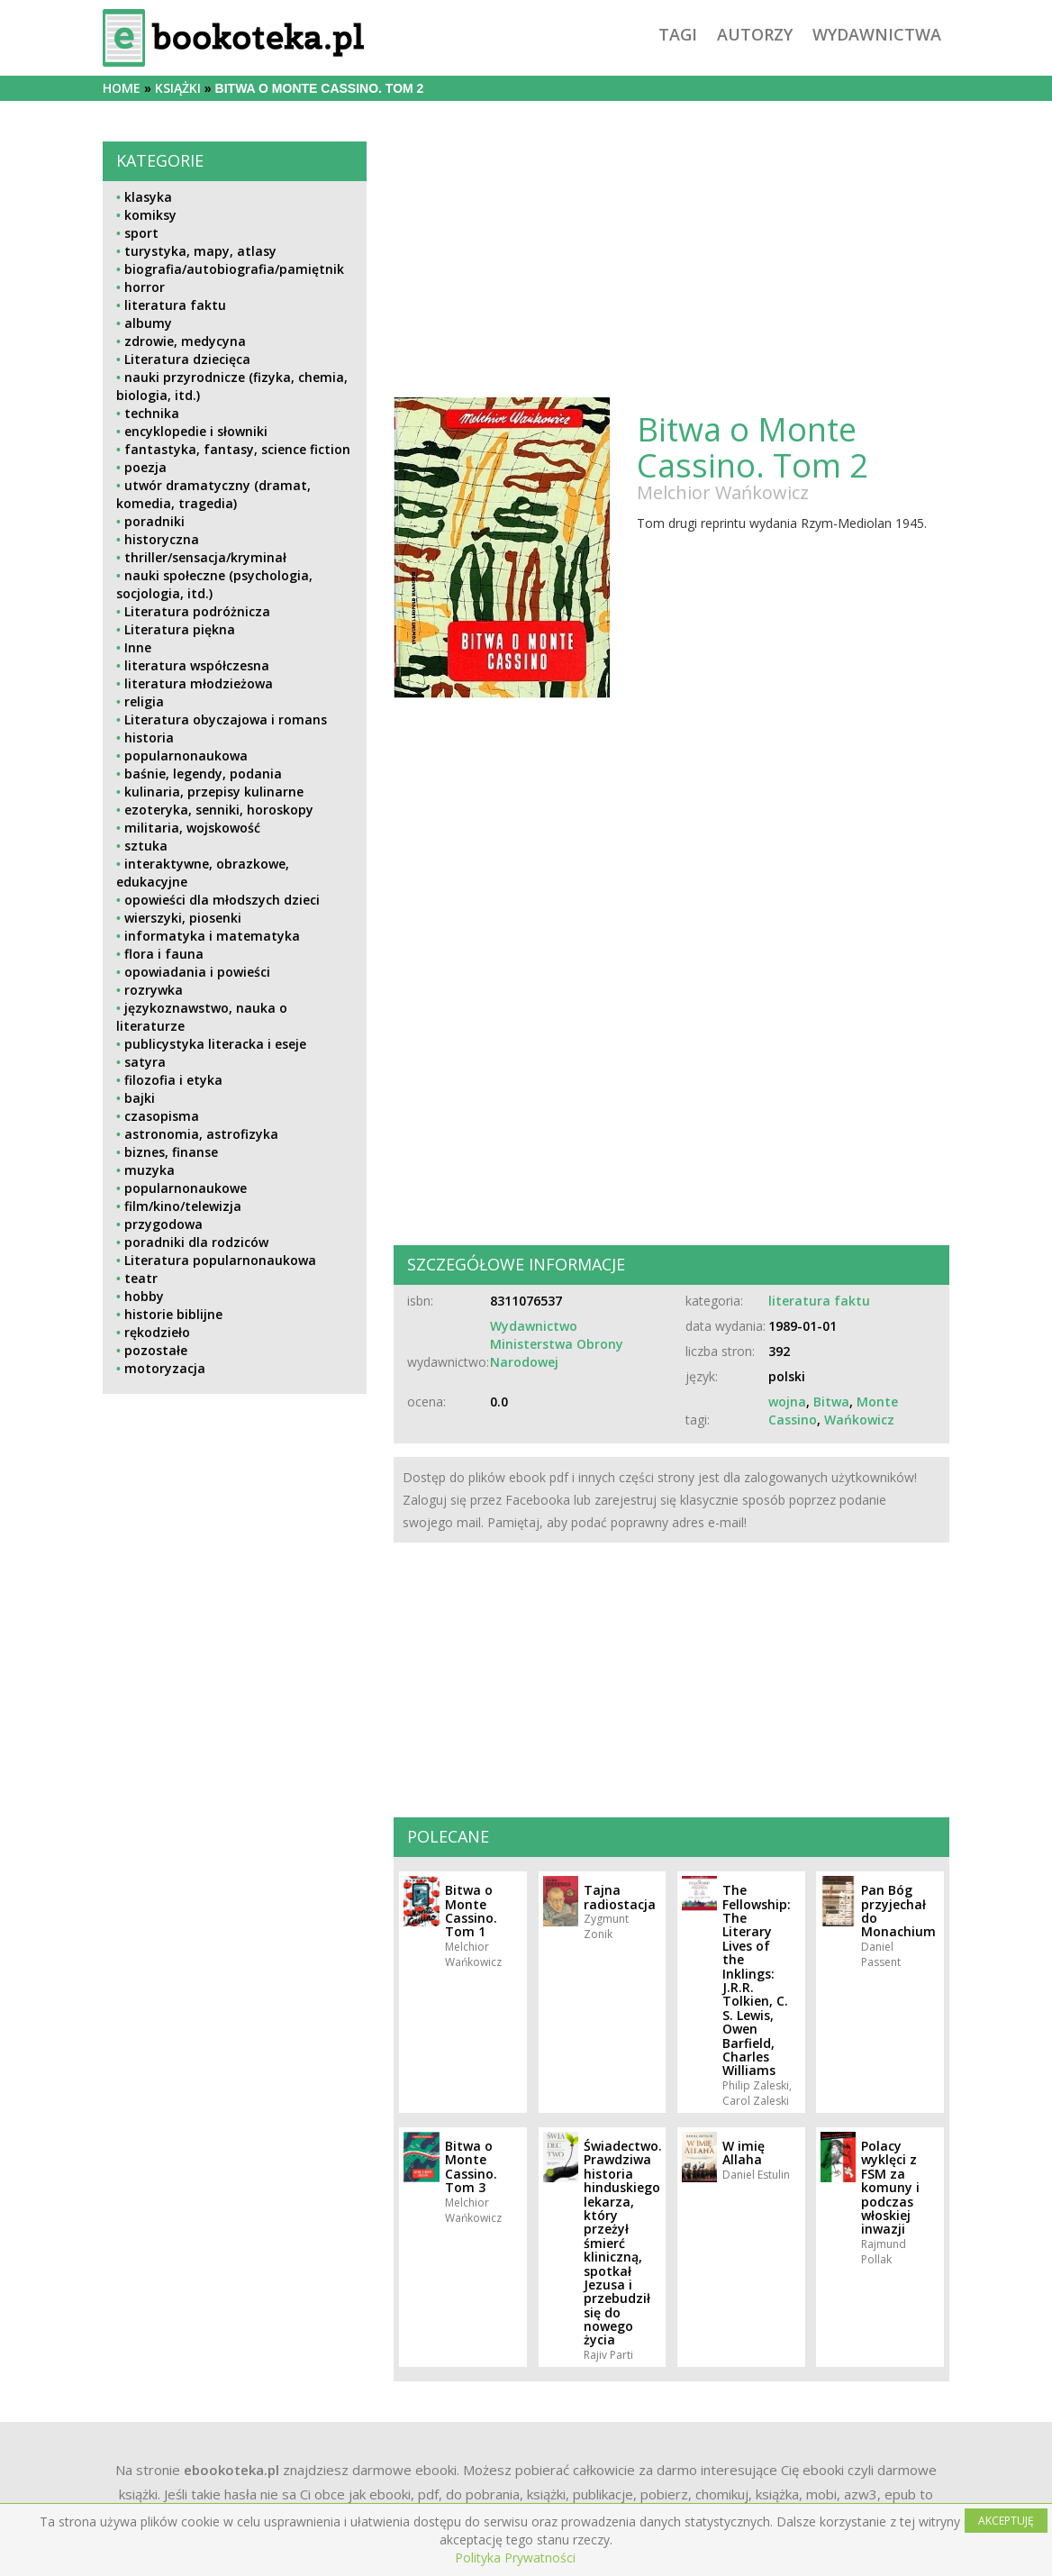  Describe the element at coordinates (212, 935) in the screenshot. I see `informatyka i matematyka` at that location.